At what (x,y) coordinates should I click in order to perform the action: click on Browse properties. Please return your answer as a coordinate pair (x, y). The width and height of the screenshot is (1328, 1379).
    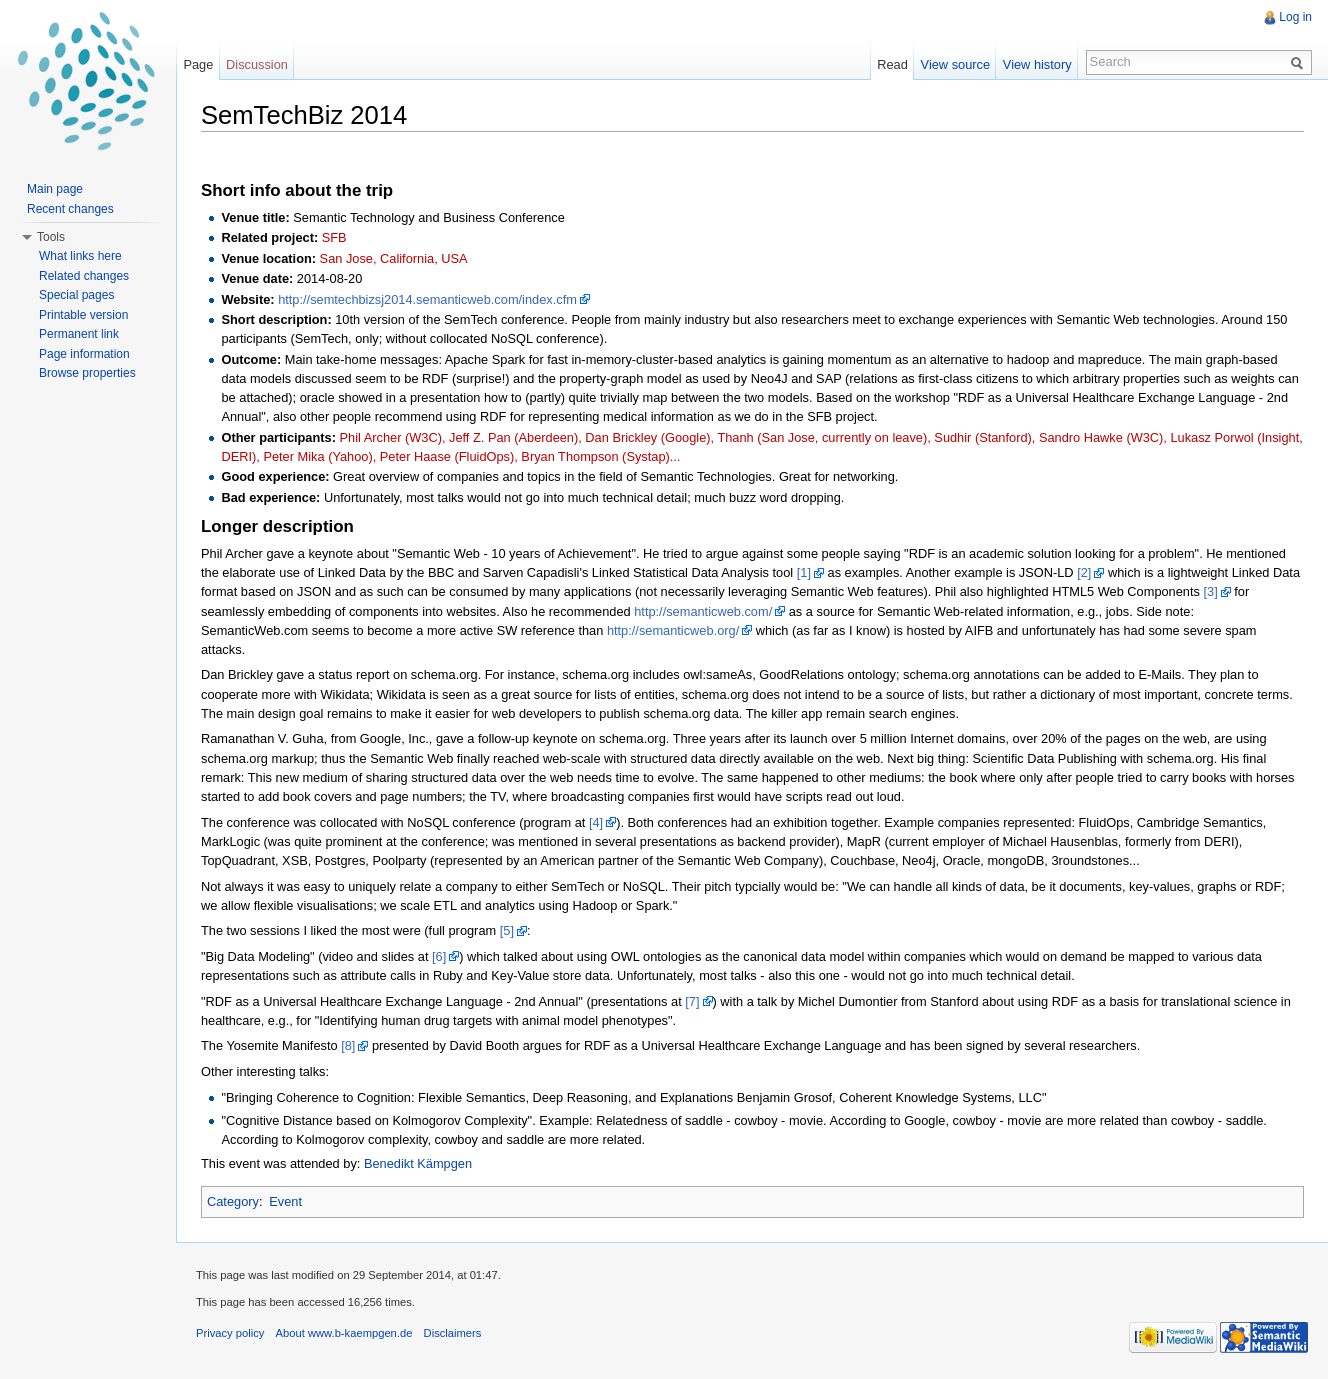
    Looking at the image, I should click on (87, 373).